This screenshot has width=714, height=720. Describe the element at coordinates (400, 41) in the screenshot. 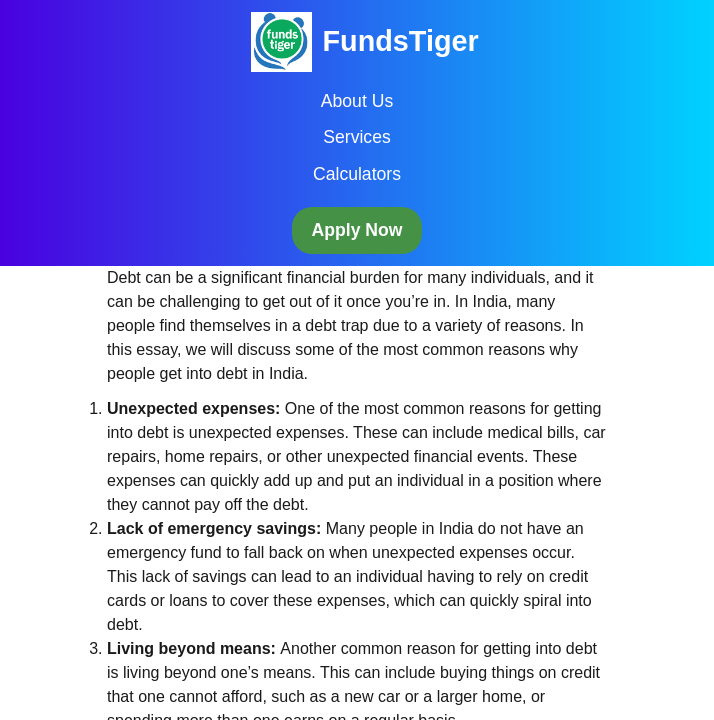

I see `FundsTiger` at that location.